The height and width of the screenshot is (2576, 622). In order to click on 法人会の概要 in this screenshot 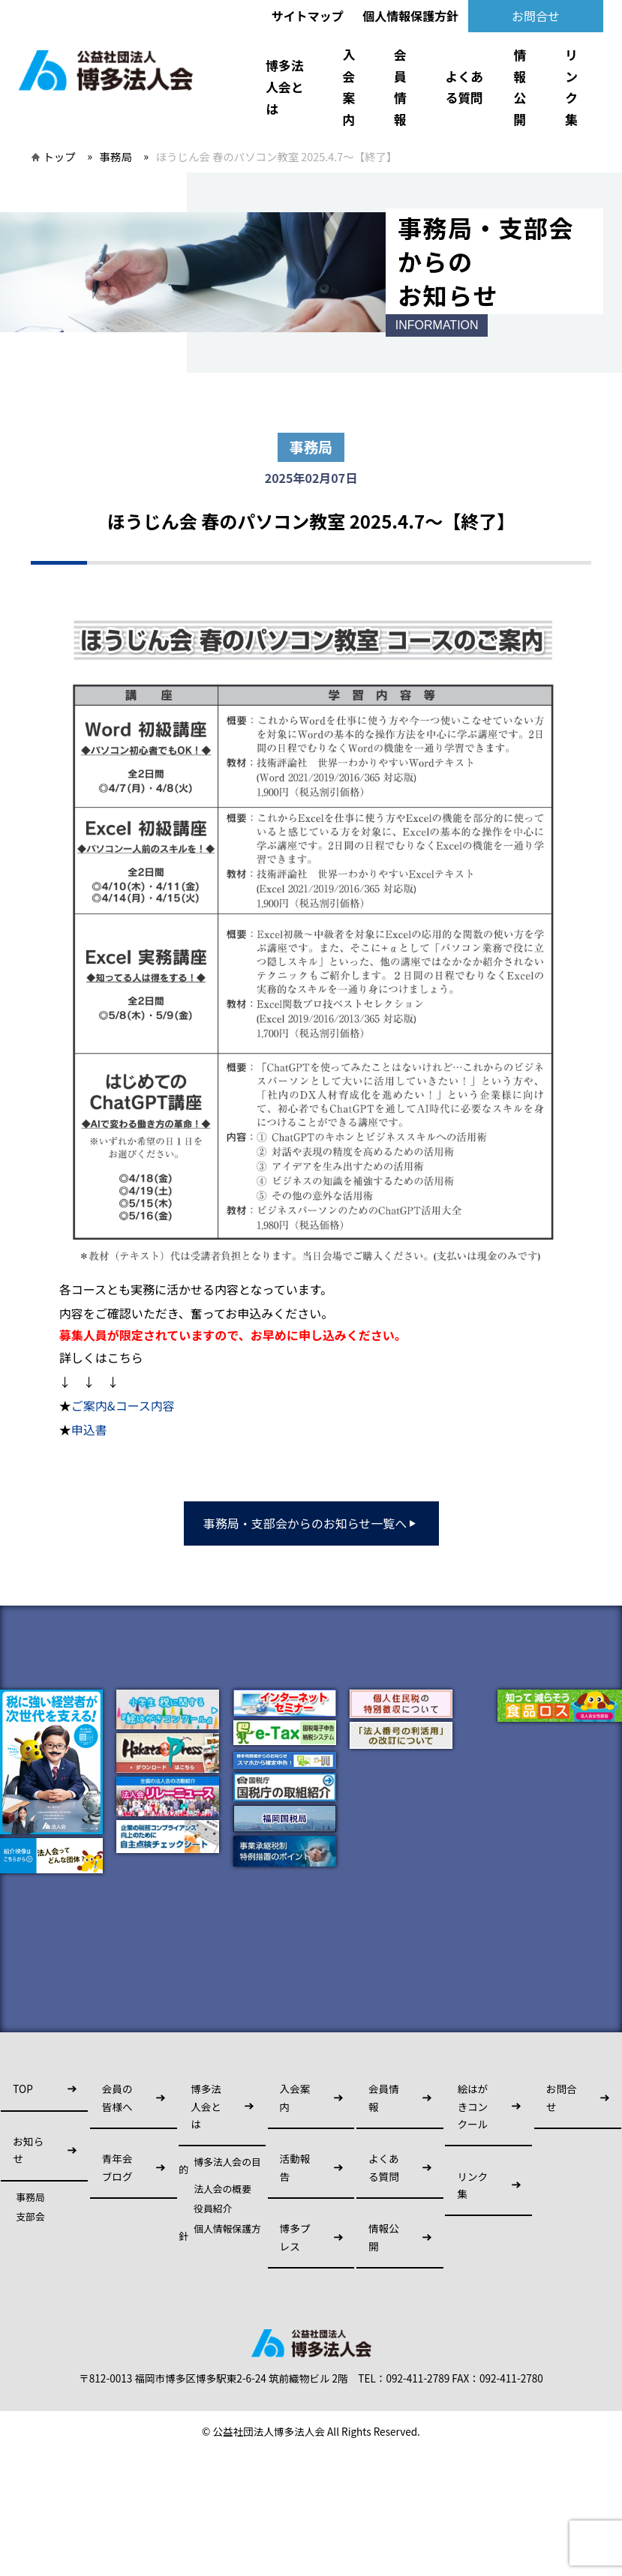, I will do `click(222, 2189)`.